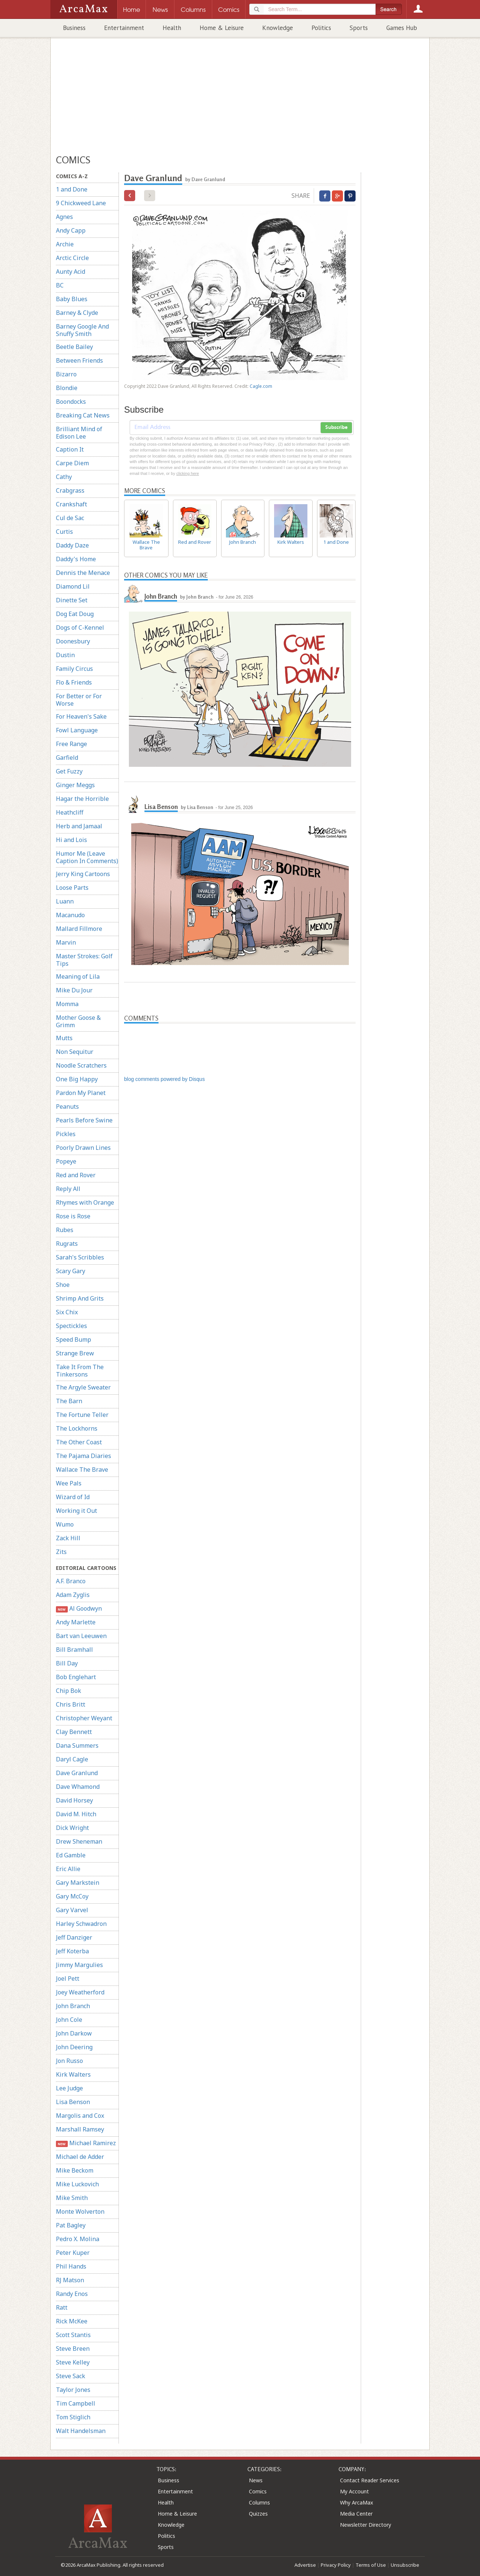  What do you see at coordinates (79, 360) in the screenshot?
I see `Between Friends` at bounding box center [79, 360].